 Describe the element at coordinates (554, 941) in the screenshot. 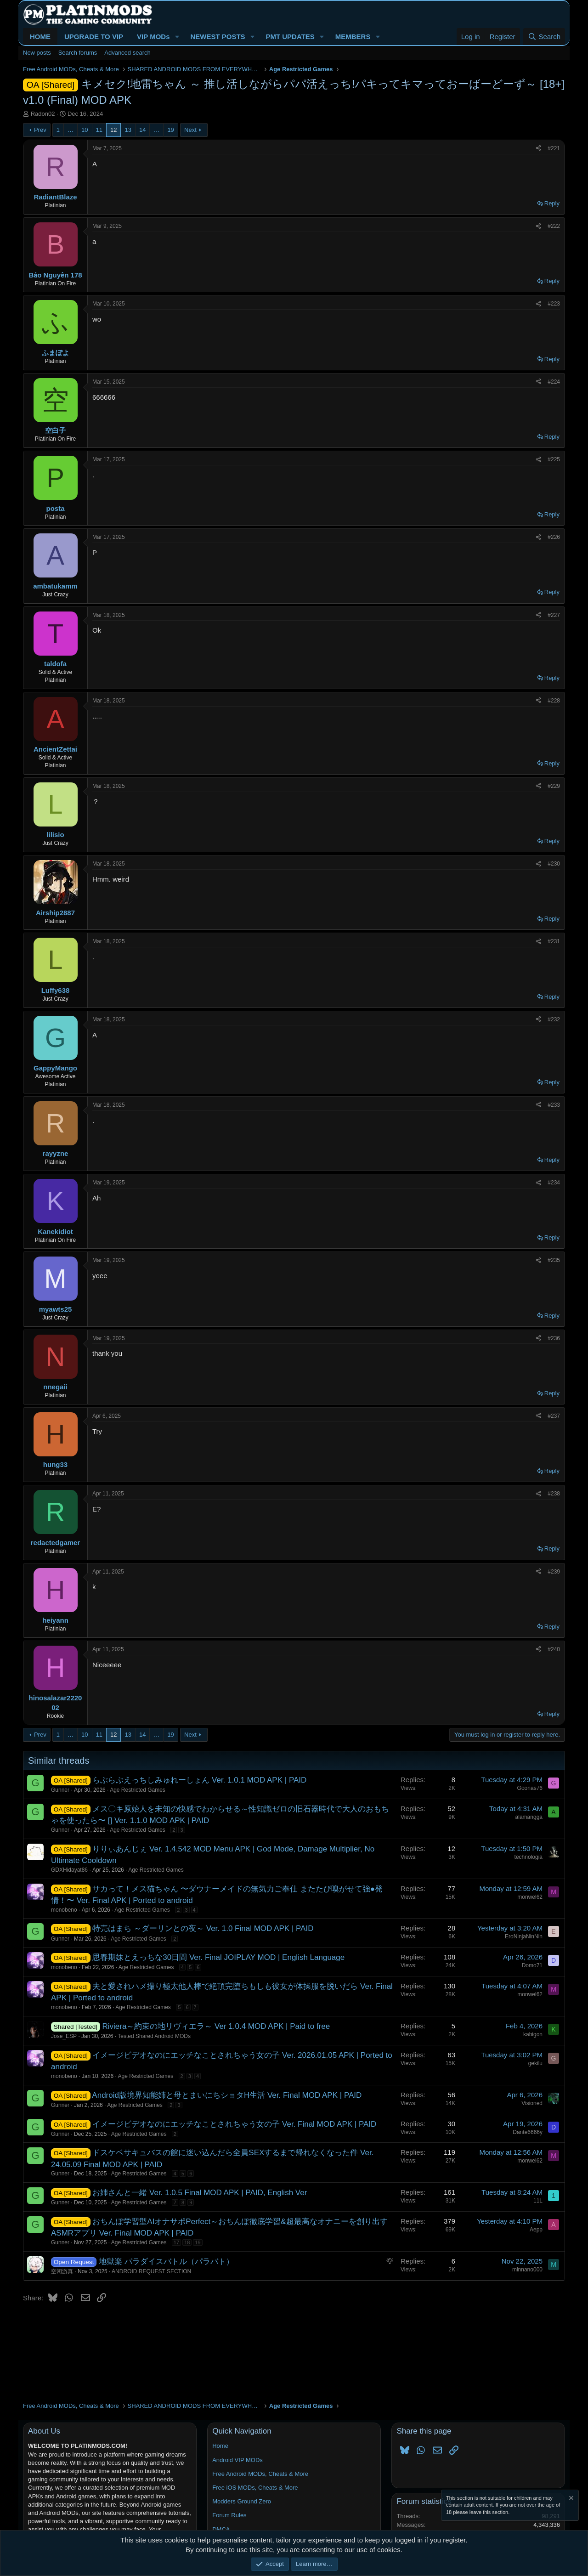

I see `#231` at that location.